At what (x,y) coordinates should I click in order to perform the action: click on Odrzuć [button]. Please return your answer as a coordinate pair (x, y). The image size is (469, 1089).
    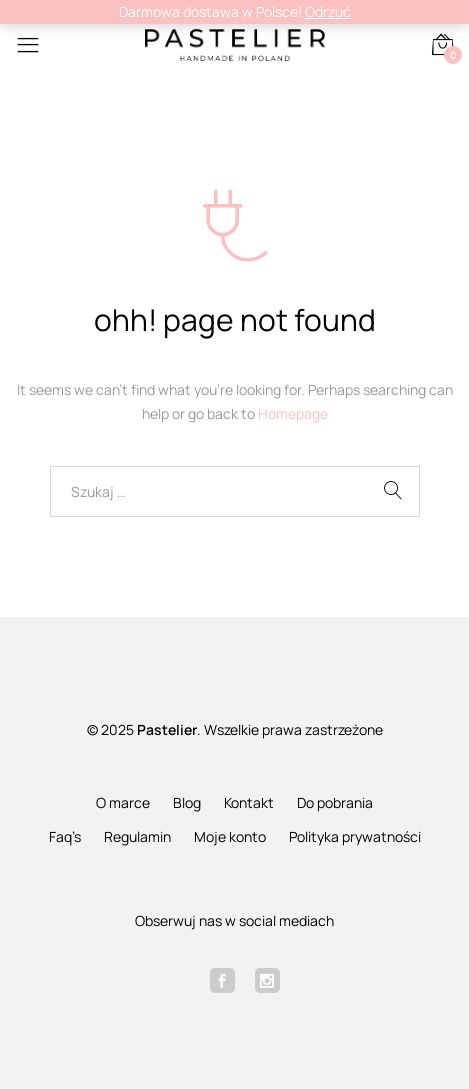
    Looking at the image, I should click on (328, 11).